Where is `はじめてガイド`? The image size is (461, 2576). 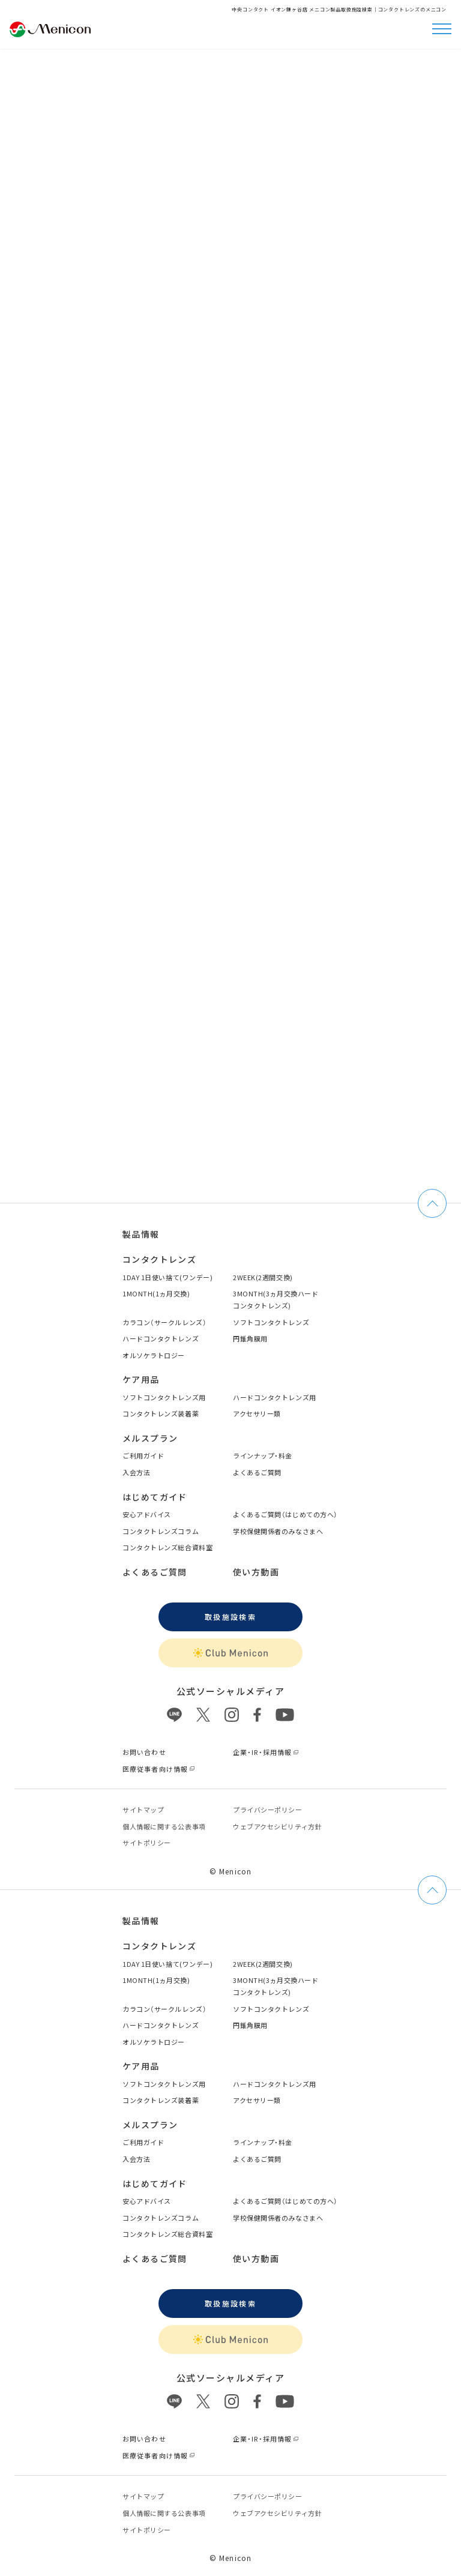
はじめてガイド is located at coordinates (154, 1497).